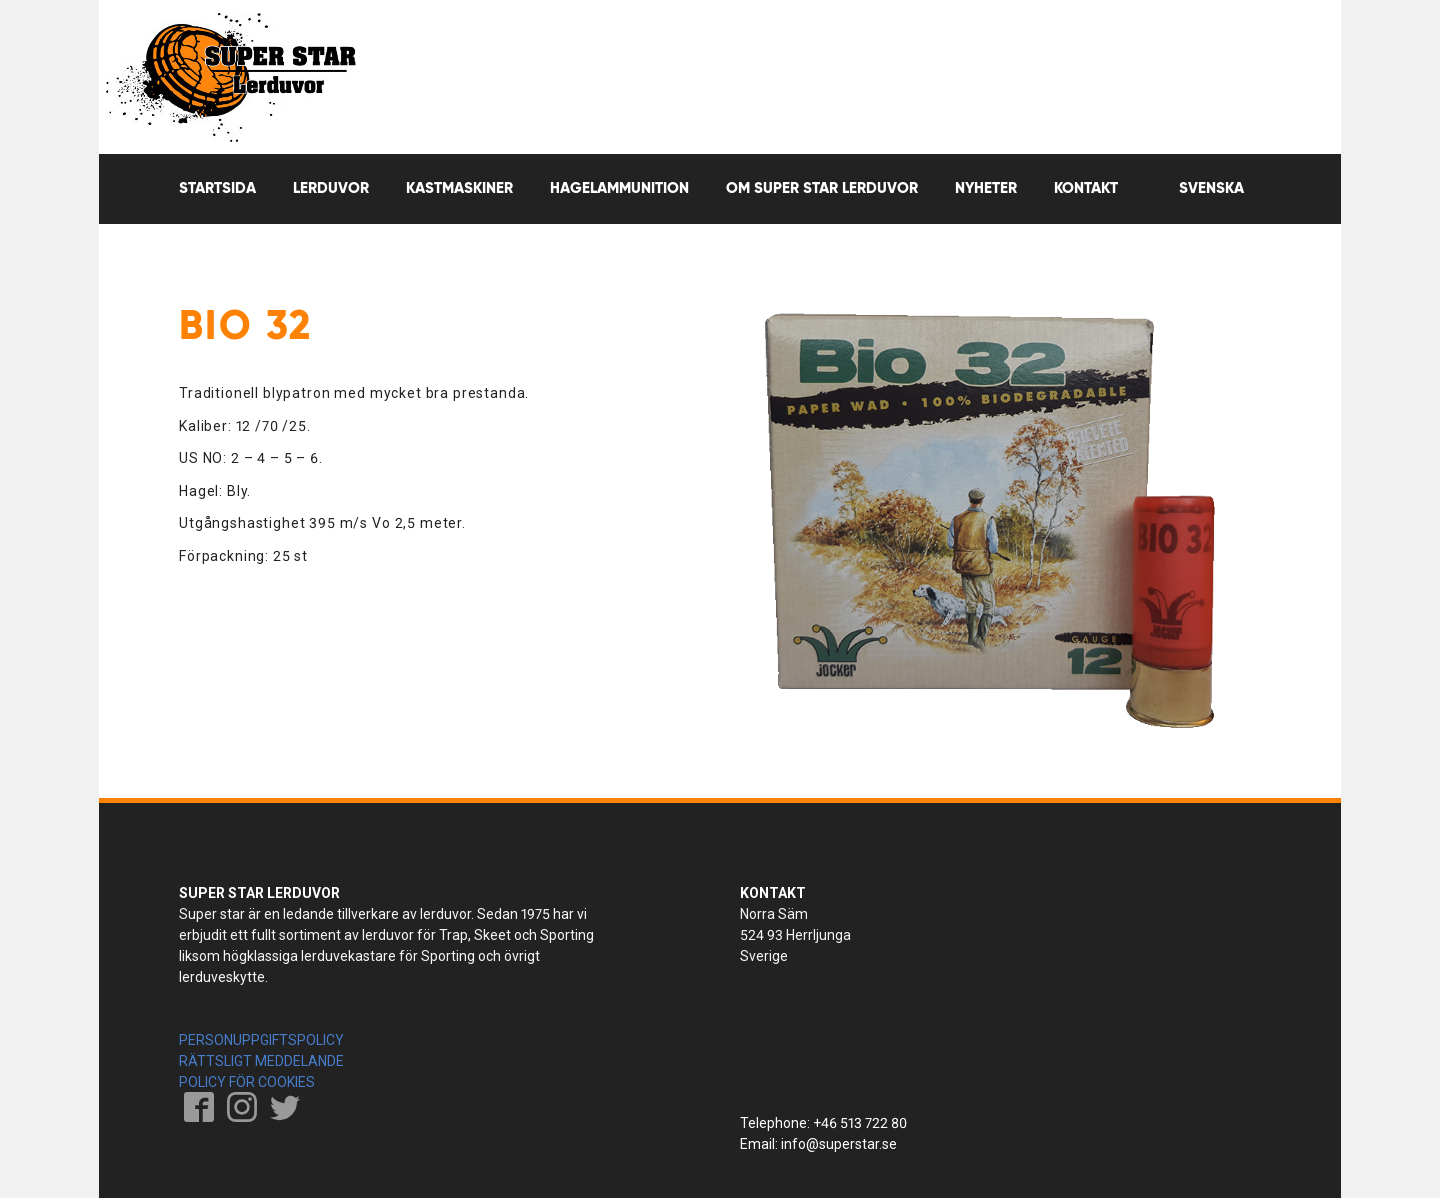 The height and width of the screenshot is (1198, 1440). What do you see at coordinates (217, 188) in the screenshot?
I see `Startsida` at bounding box center [217, 188].